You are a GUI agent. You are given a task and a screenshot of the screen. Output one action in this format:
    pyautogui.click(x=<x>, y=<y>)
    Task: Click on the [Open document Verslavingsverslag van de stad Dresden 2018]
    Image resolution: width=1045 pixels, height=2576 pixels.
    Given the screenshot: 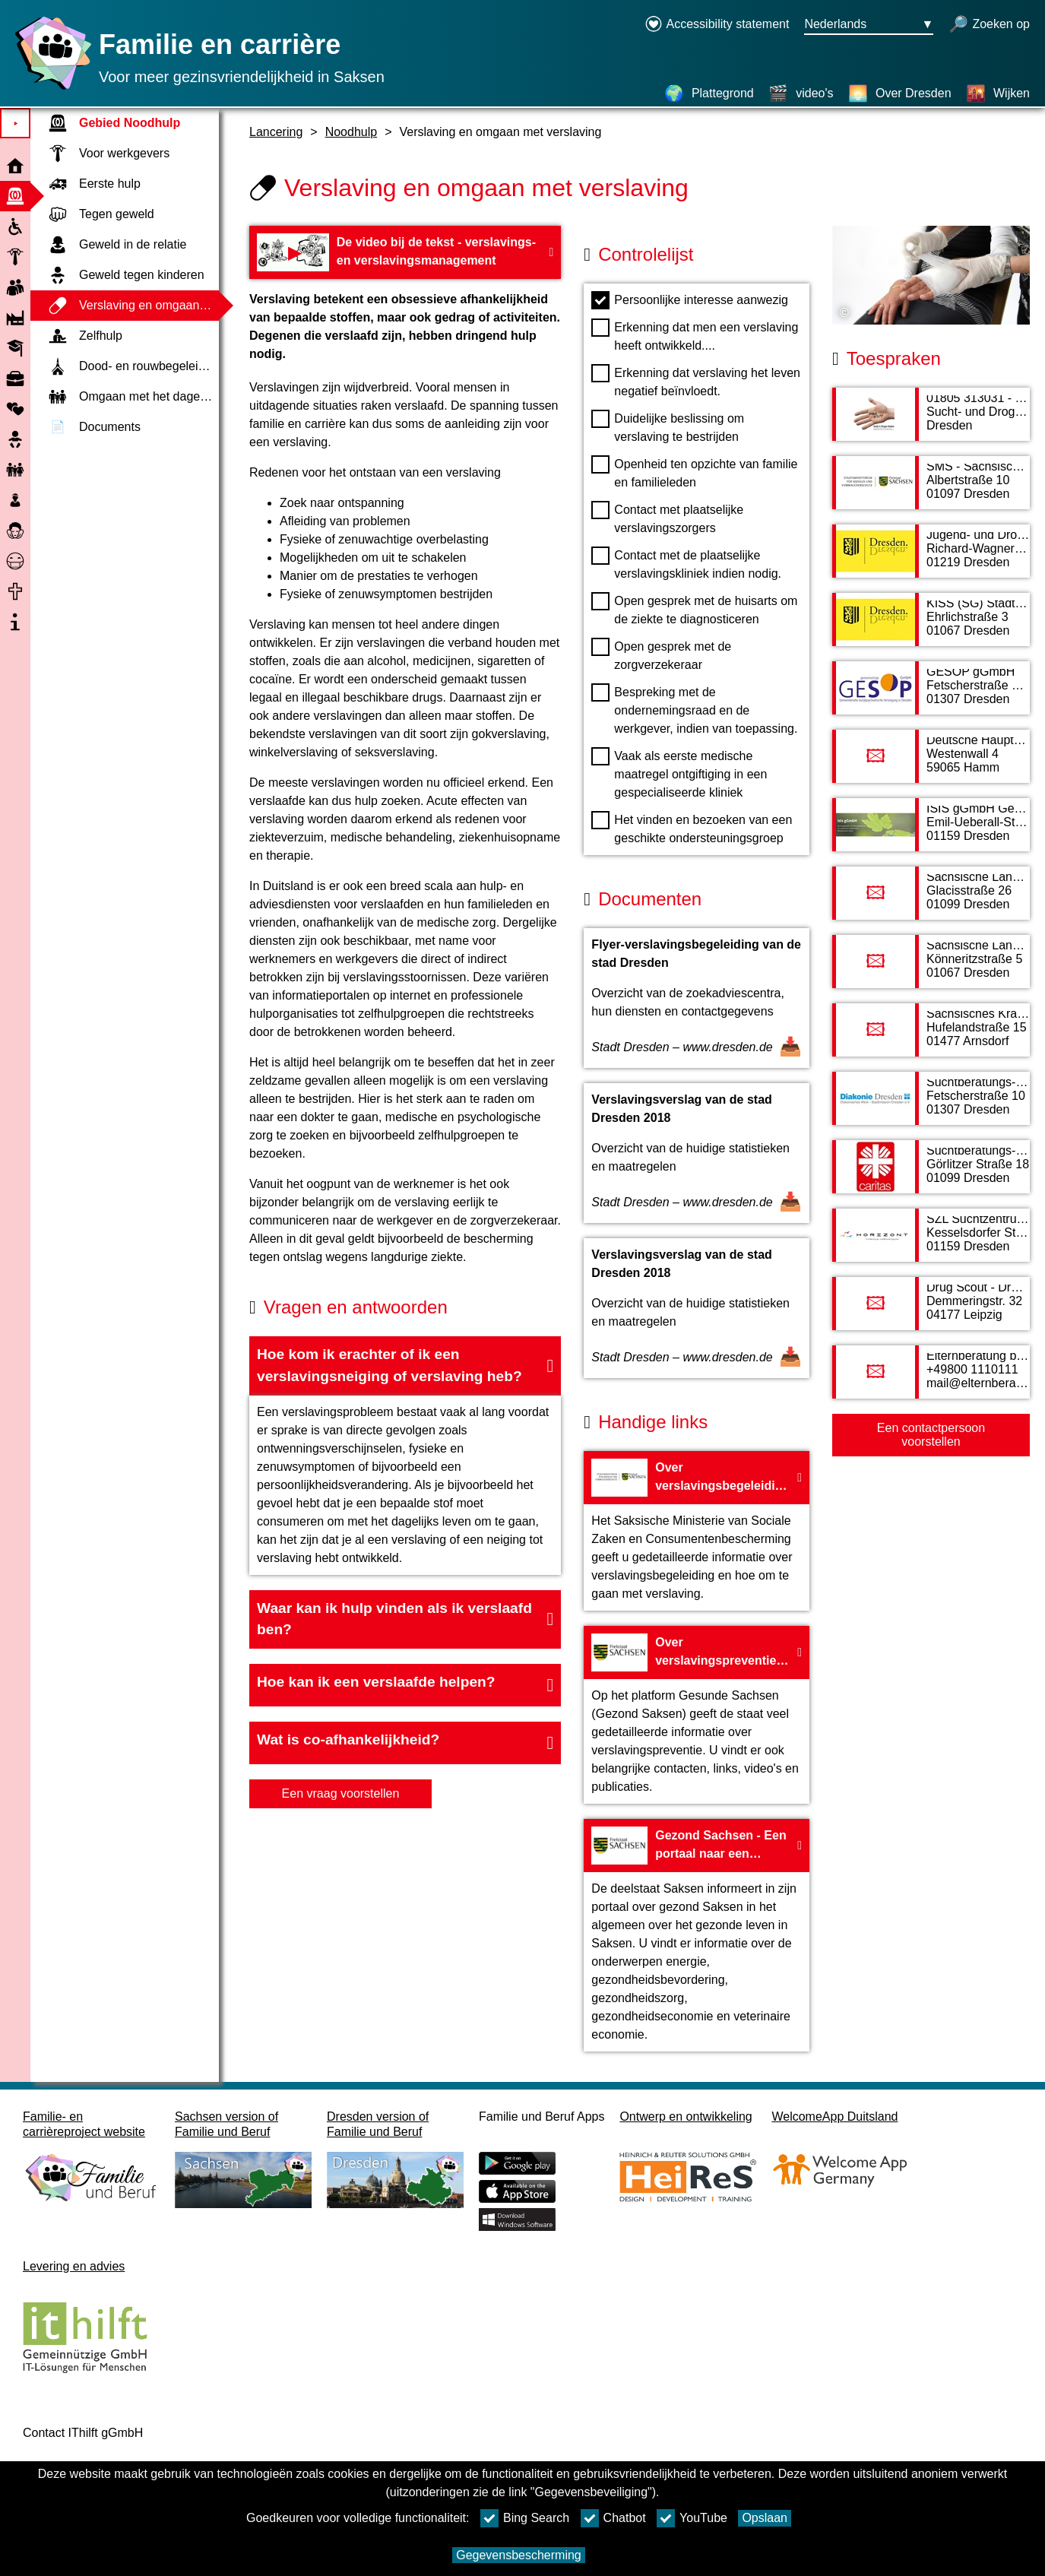 What is the action you would take?
    pyautogui.click(x=696, y=1153)
    